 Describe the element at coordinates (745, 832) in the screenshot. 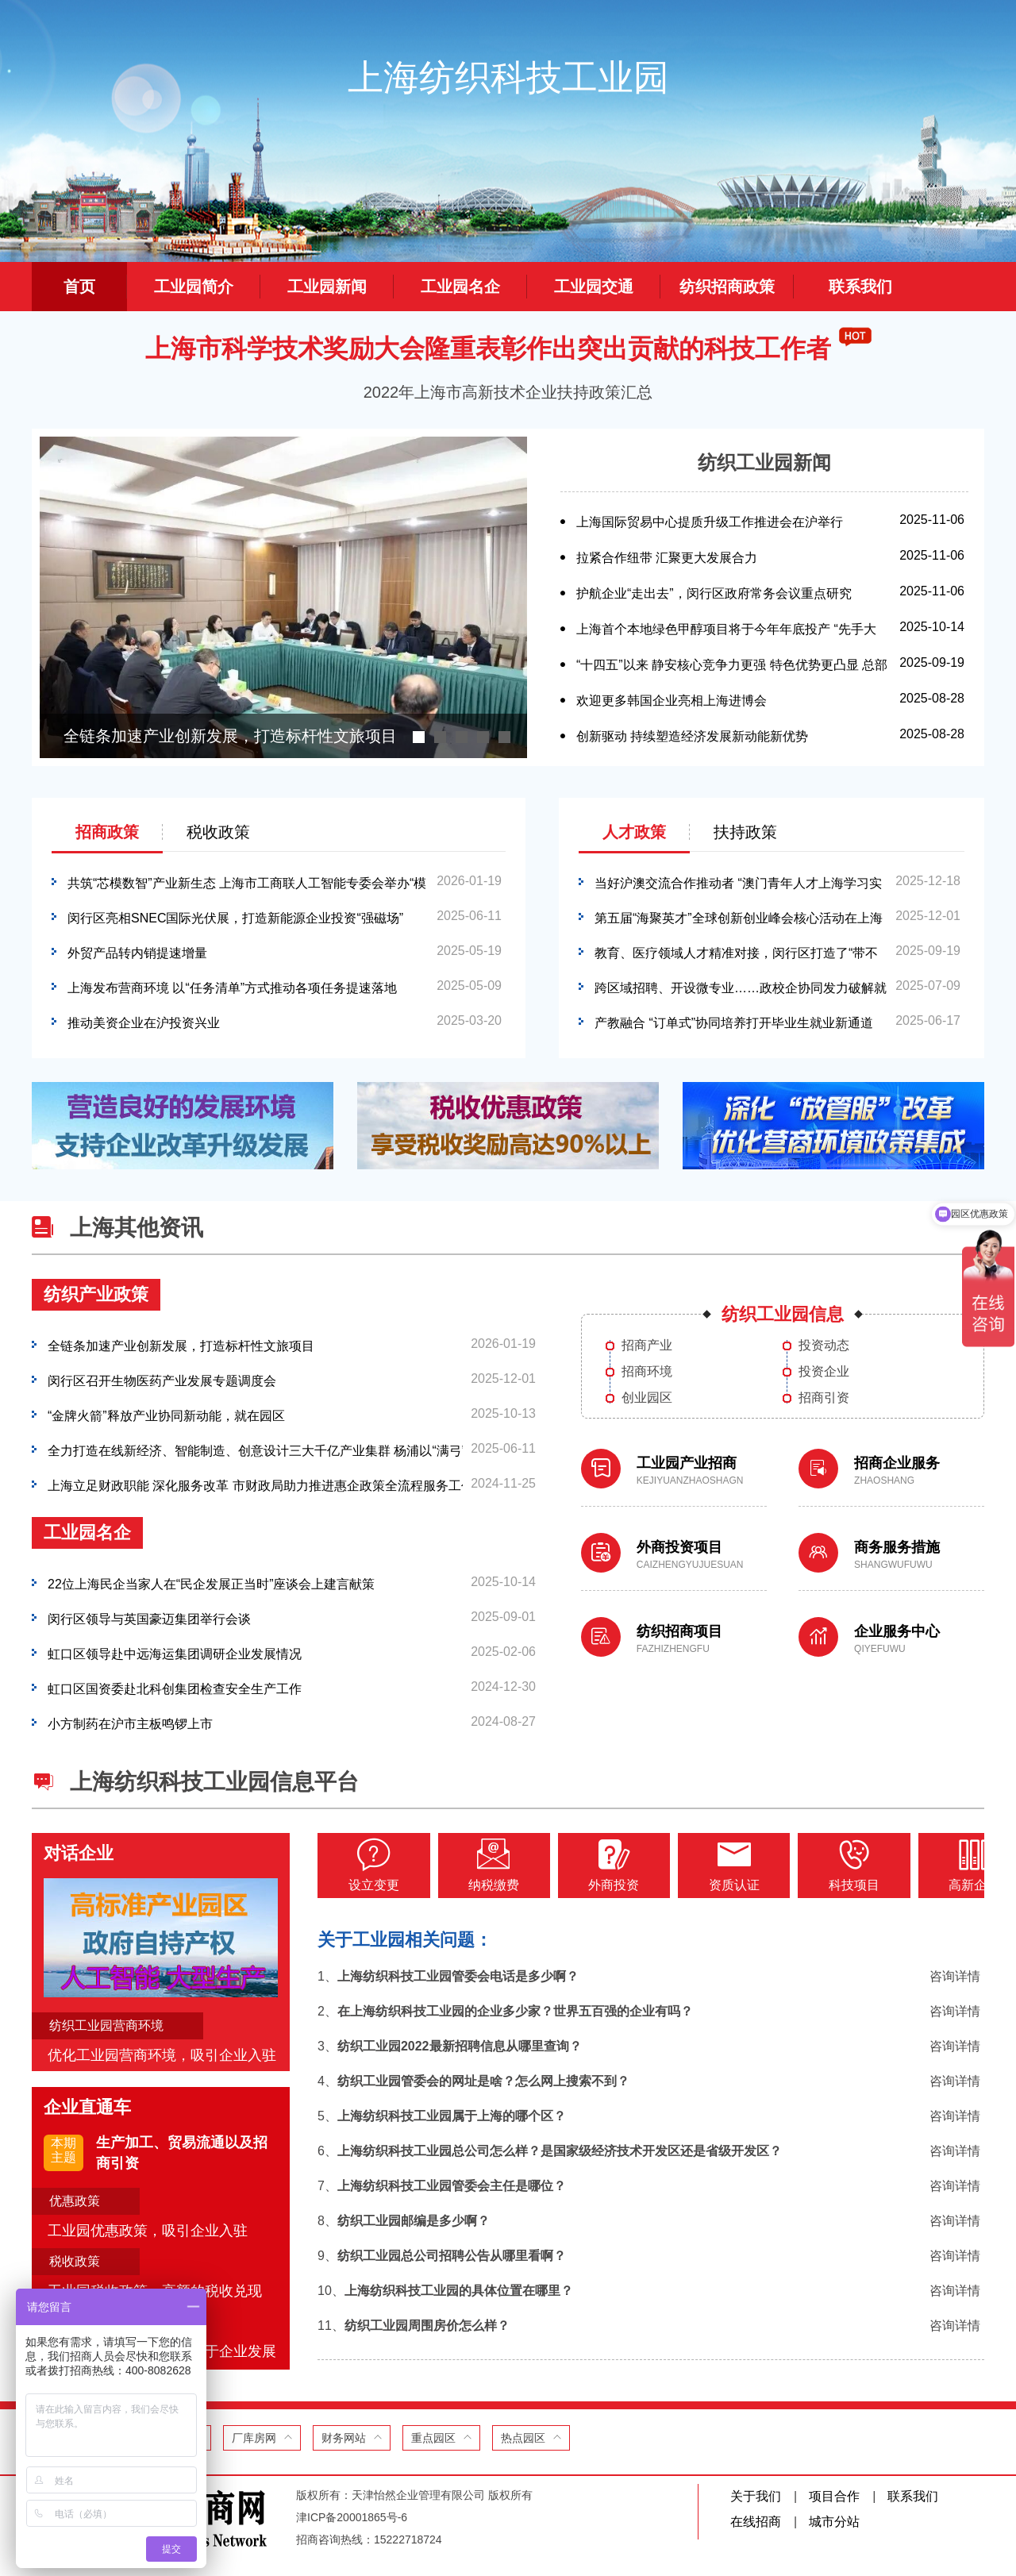

I see `扶持政策` at that location.